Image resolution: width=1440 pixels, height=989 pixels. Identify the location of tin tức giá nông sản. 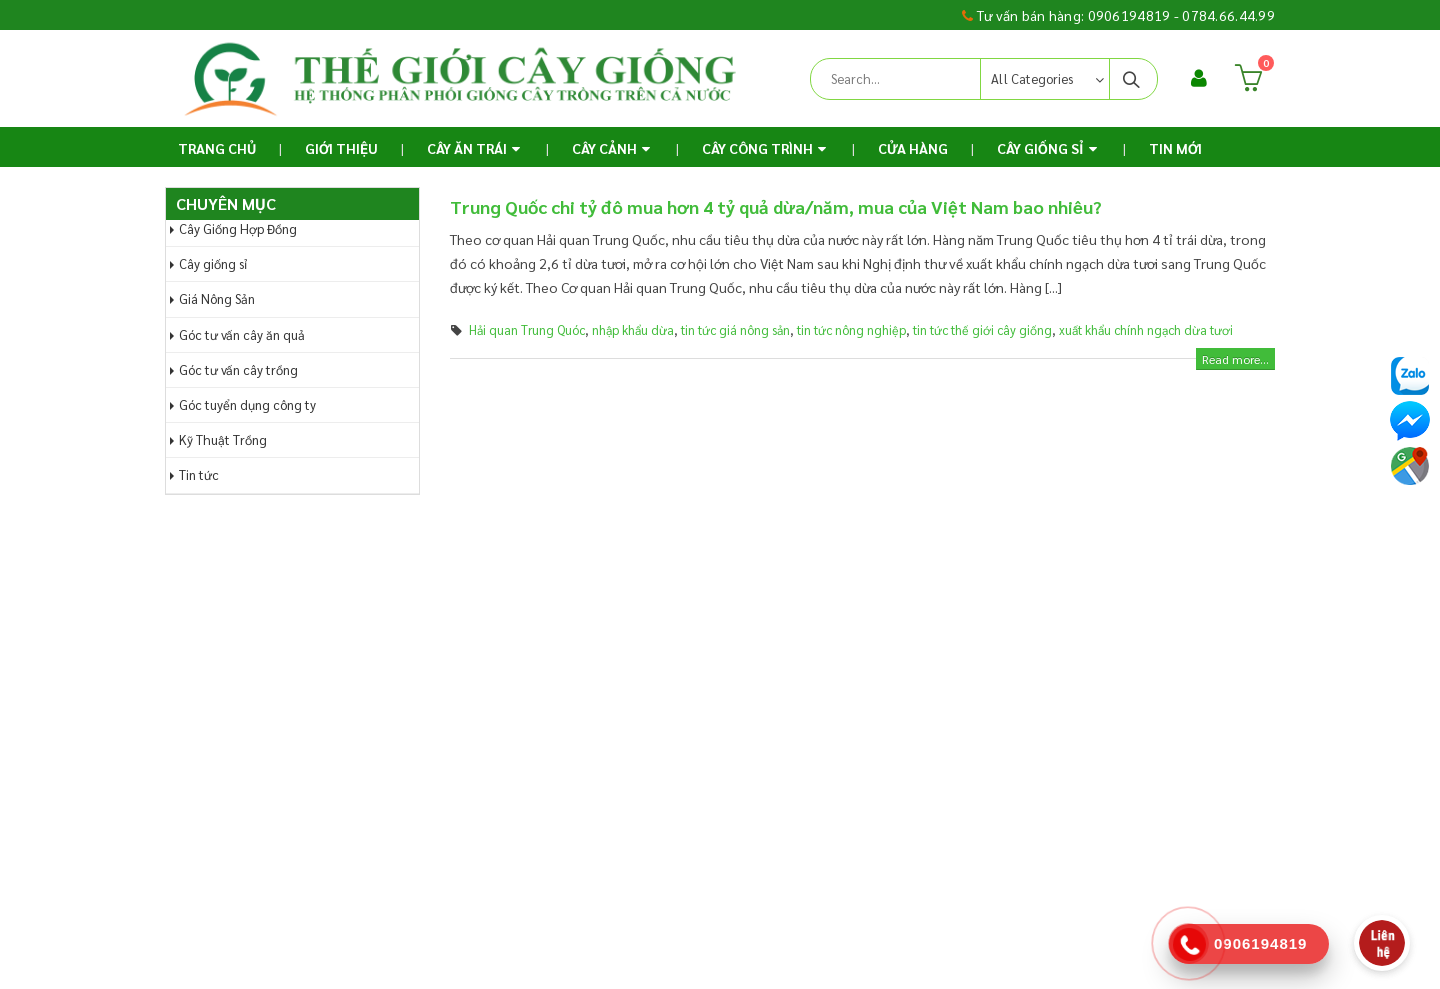
(735, 330).